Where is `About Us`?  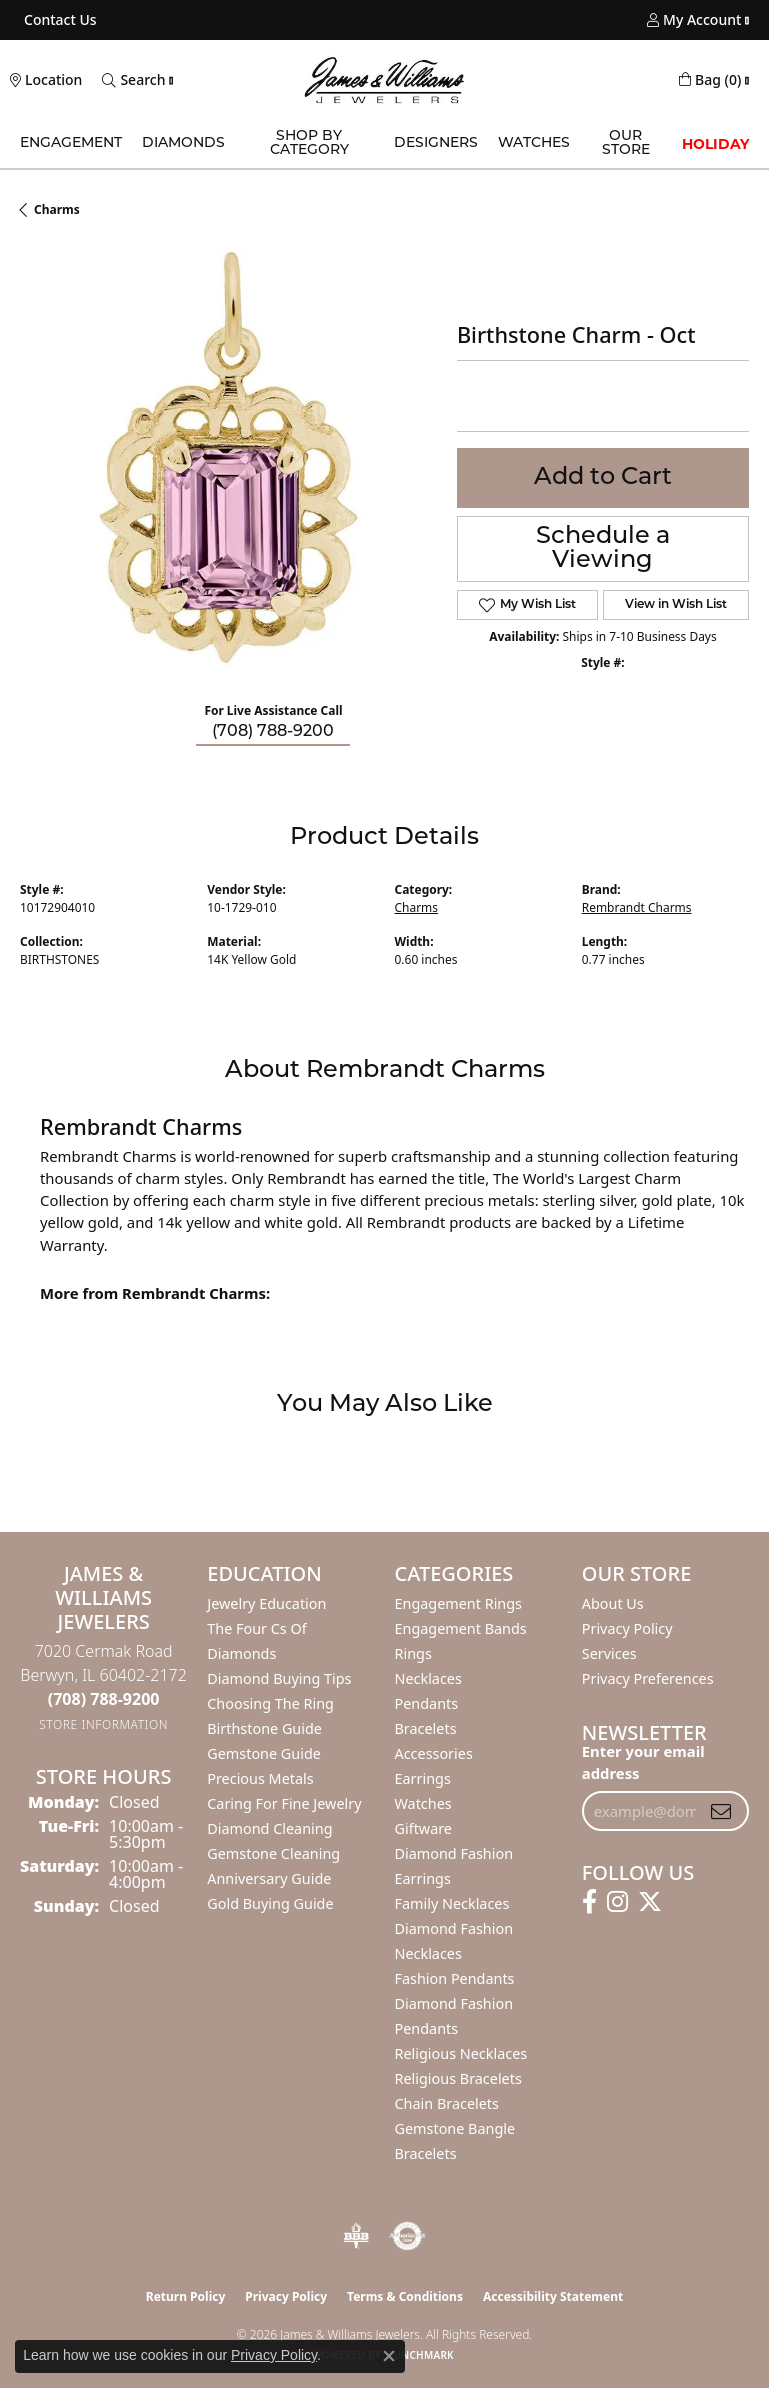 About Us is located at coordinates (613, 1603).